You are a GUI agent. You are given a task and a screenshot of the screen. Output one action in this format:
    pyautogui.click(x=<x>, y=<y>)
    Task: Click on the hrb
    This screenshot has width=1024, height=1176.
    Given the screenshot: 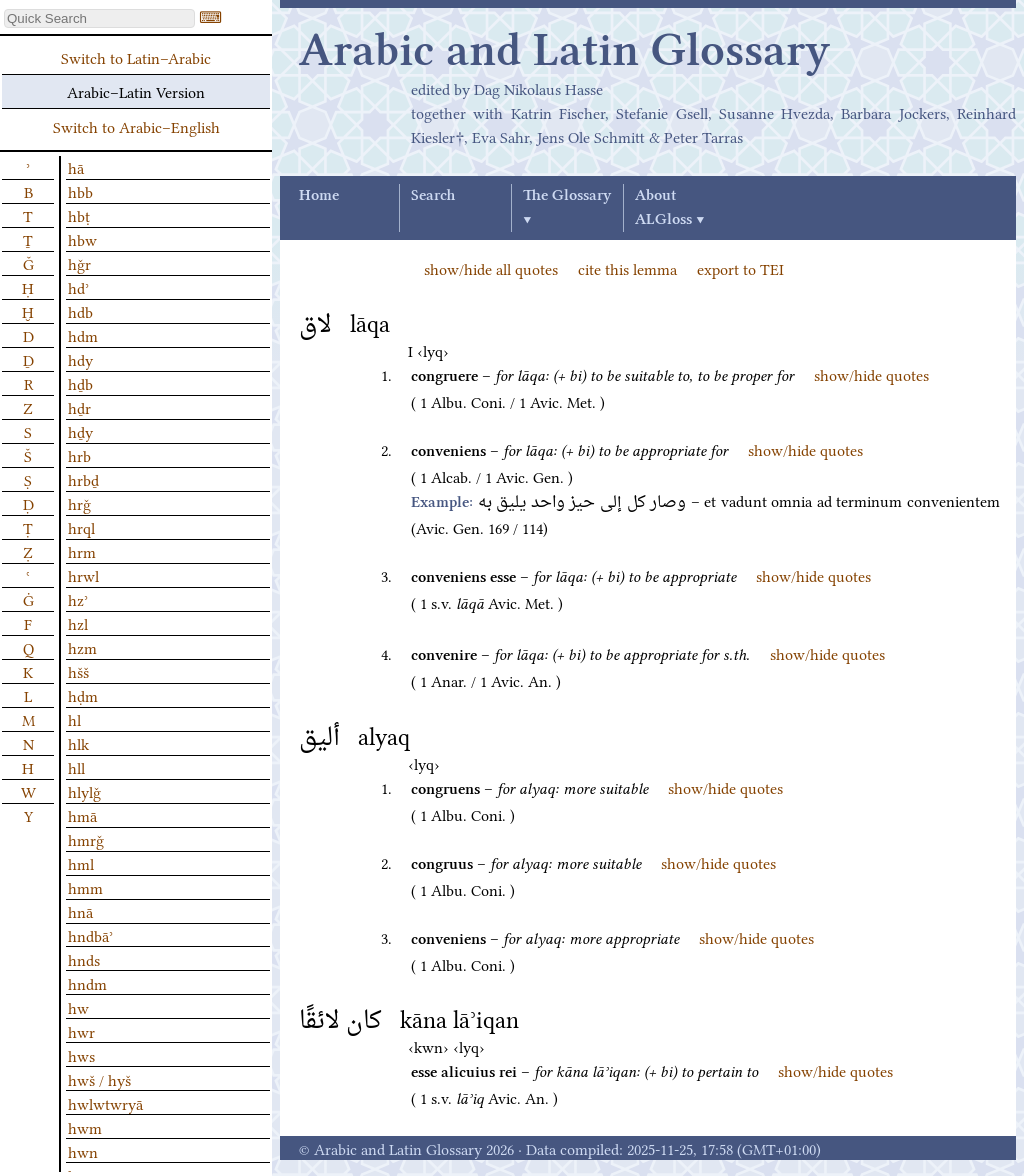 What is the action you would take?
    pyautogui.click(x=79, y=455)
    